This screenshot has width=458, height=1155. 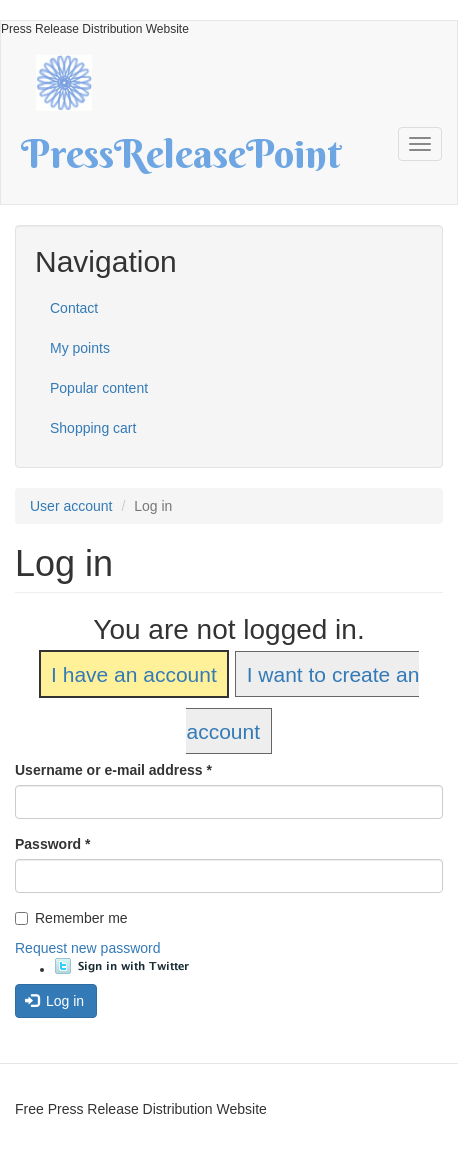 What do you see at coordinates (55, 1001) in the screenshot?
I see `Log in` at bounding box center [55, 1001].